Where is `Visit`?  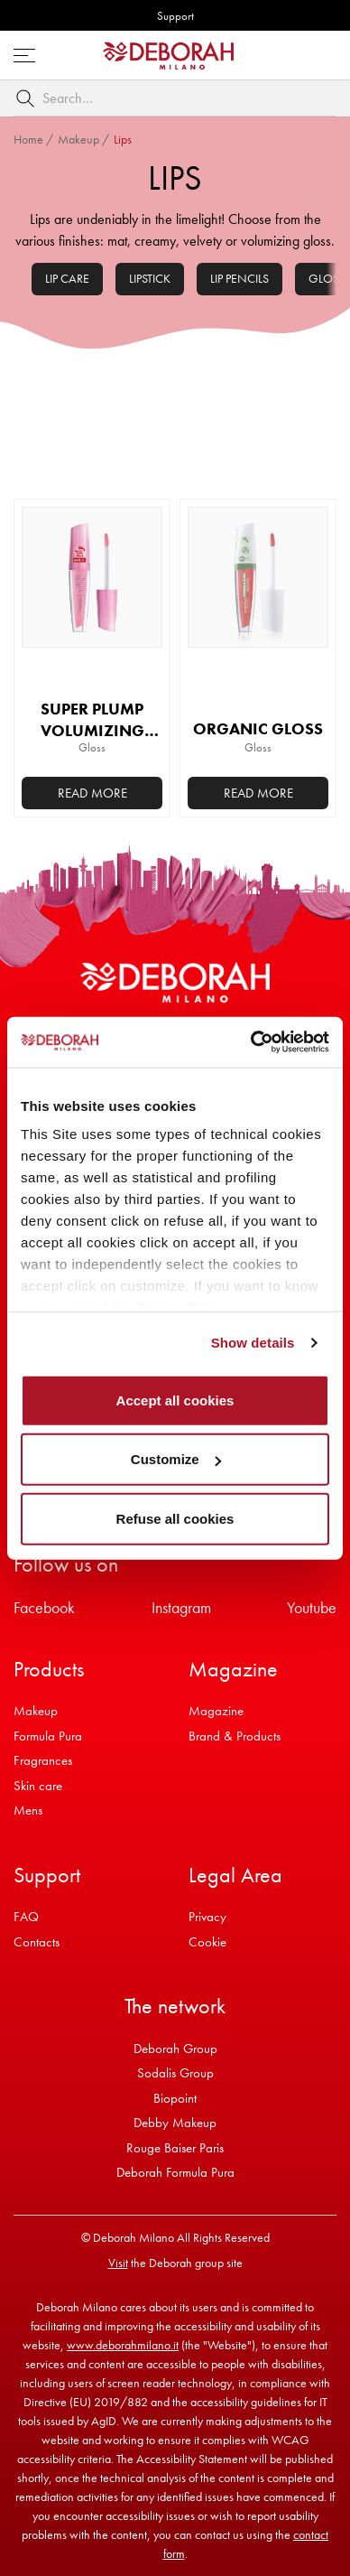 Visit is located at coordinates (118, 2262).